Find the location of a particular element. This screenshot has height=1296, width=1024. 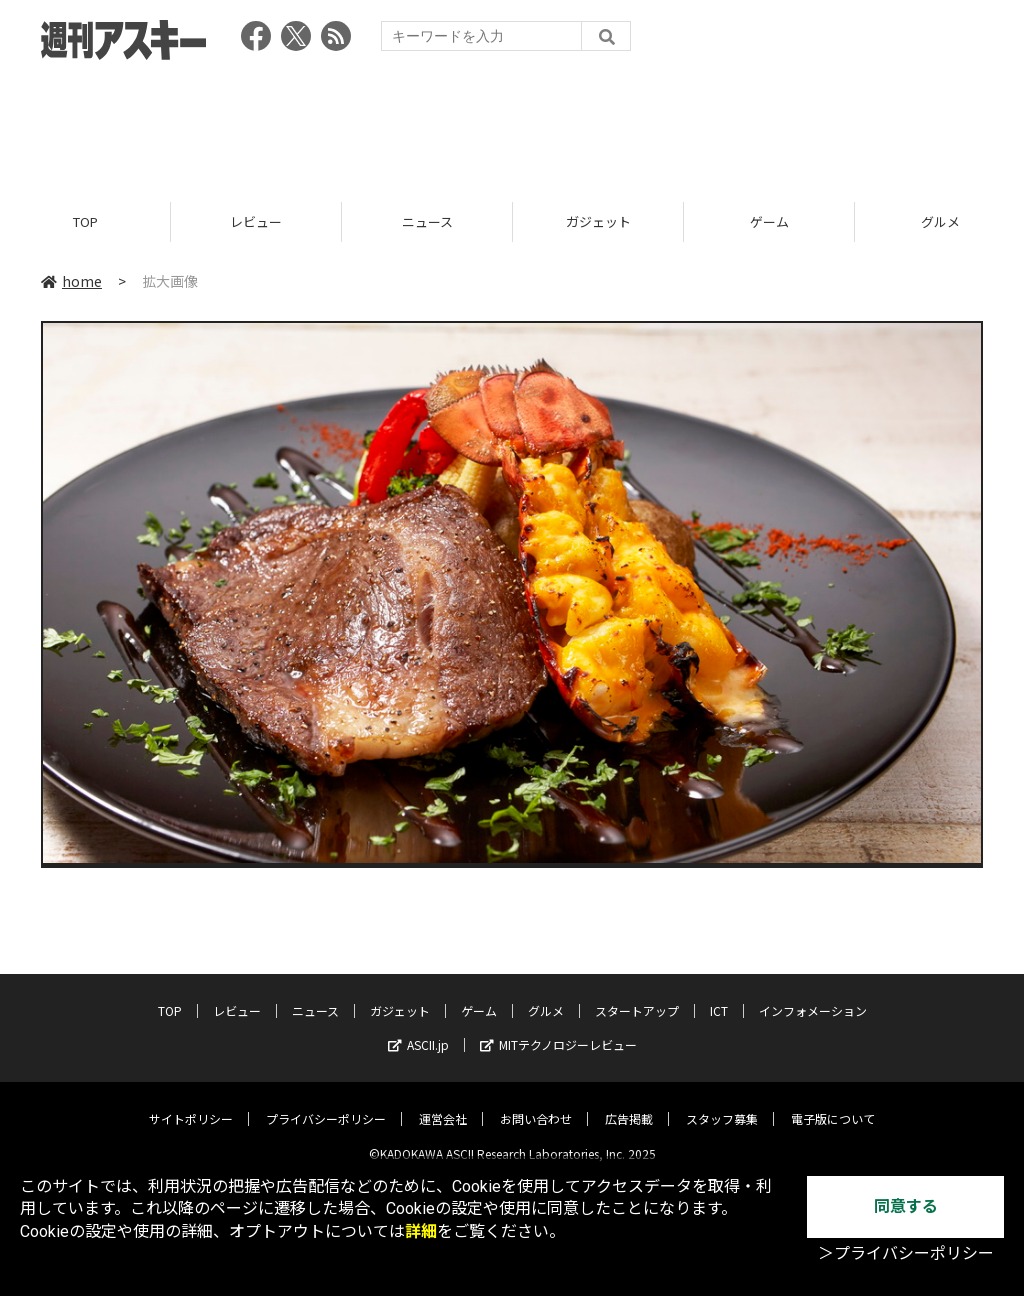

＞プライバシーポリシー is located at coordinates (906, 1253).